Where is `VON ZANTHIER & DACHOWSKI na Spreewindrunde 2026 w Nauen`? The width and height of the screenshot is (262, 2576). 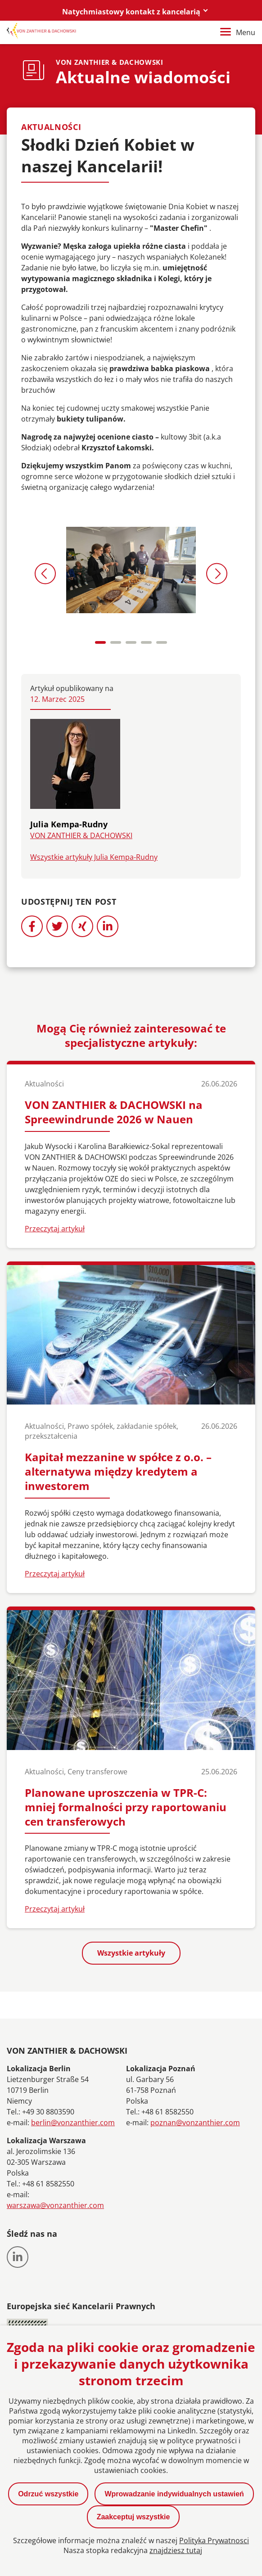
VON ZANTHIER & DACHOWSKI na Spreewindrunde 2026 w Nauen is located at coordinates (114, 1111).